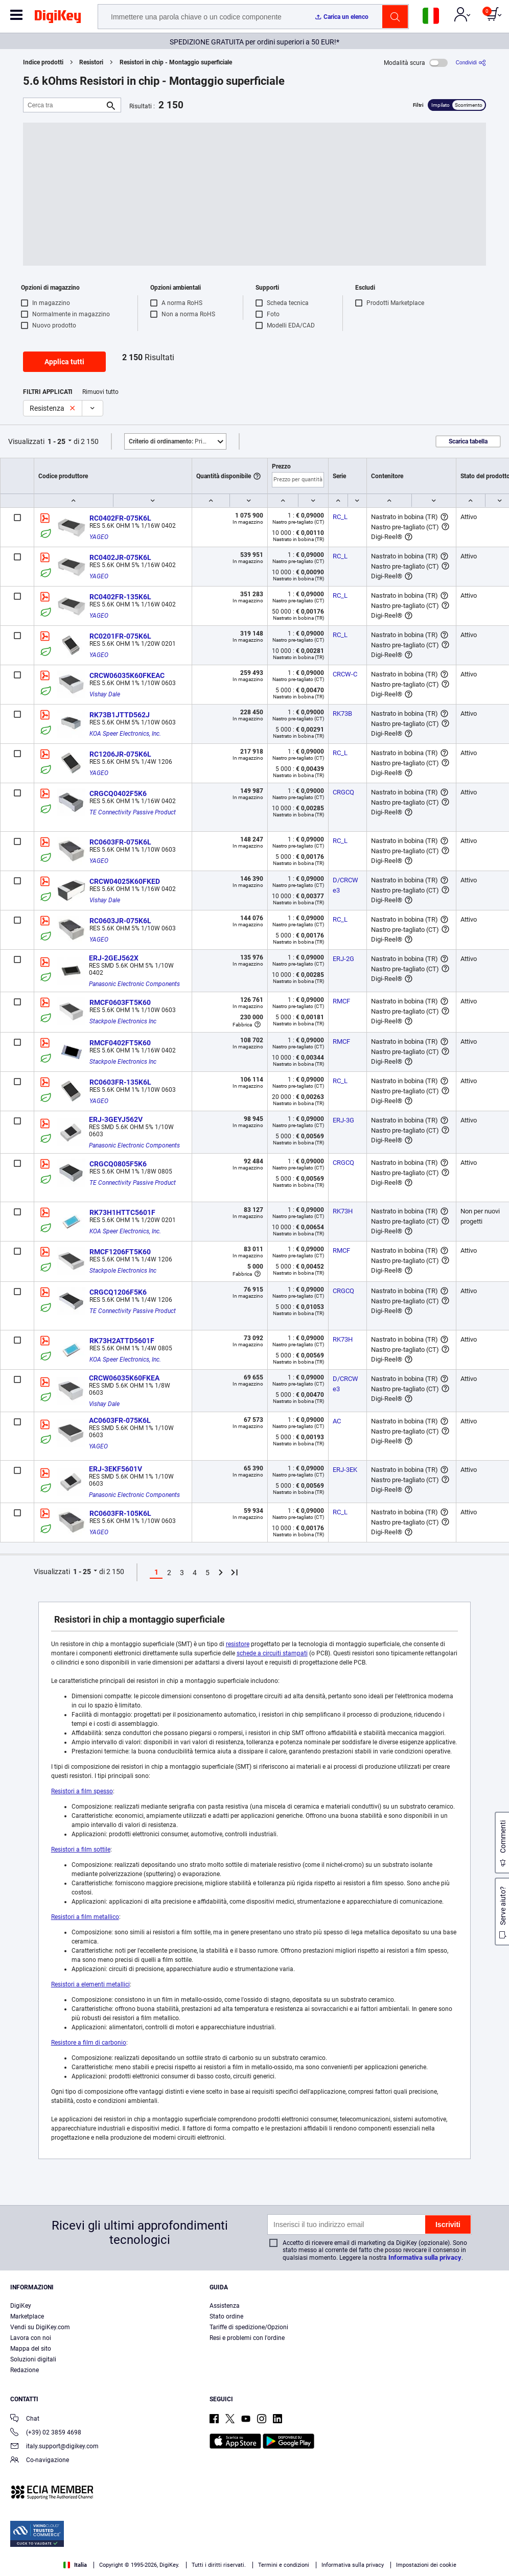 The height and width of the screenshot is (2576, 509). Describe the element at coordinates (45, 2433) in the screenshot. I see `(+39) 02 3859 4698` at that location.